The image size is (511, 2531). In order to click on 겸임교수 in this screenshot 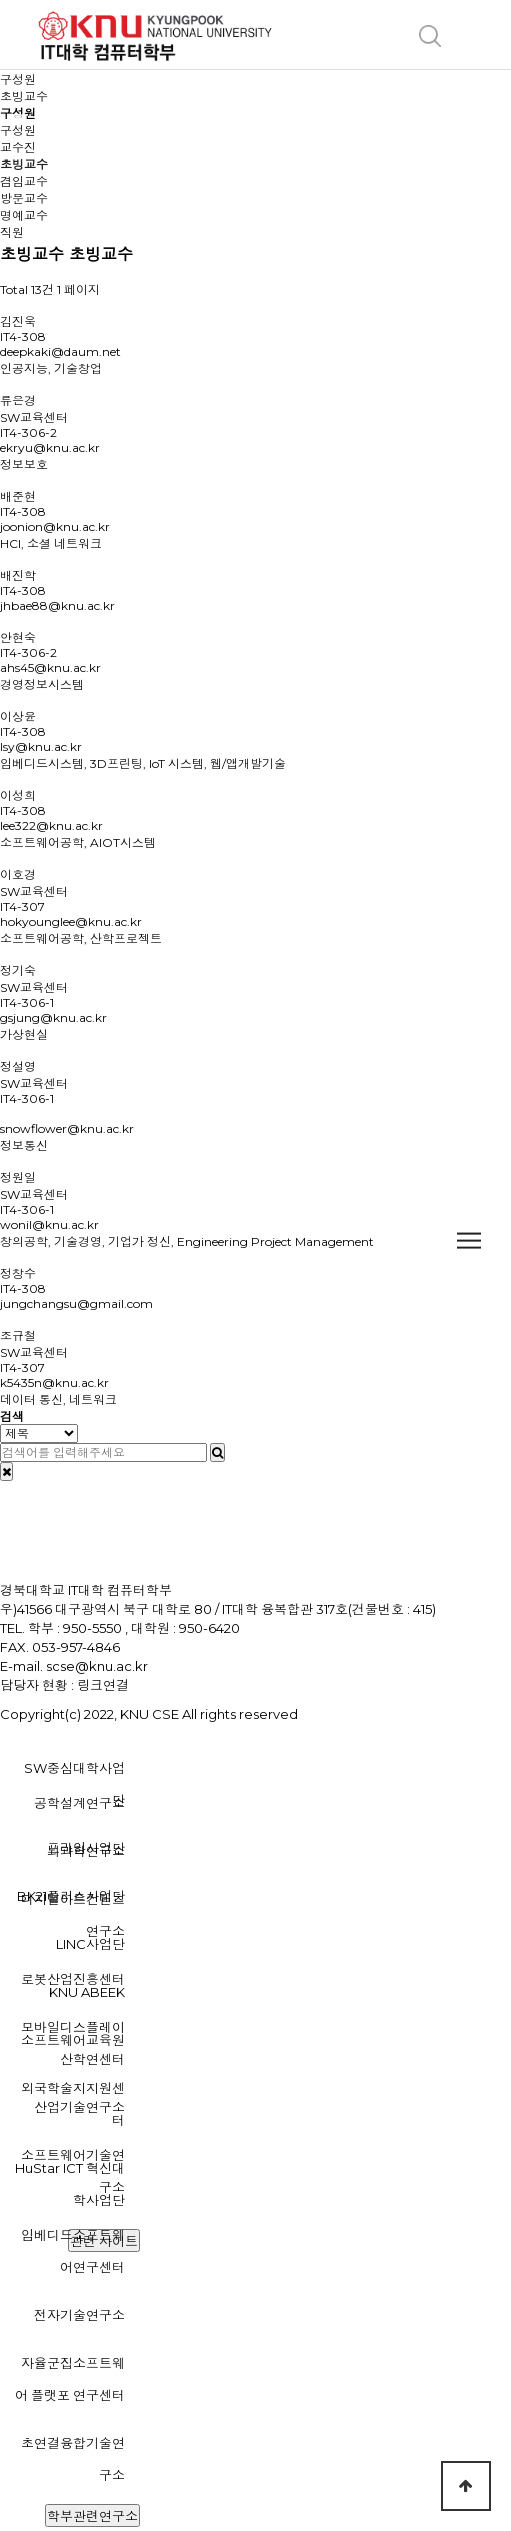, I will do `click(24, 181)`.